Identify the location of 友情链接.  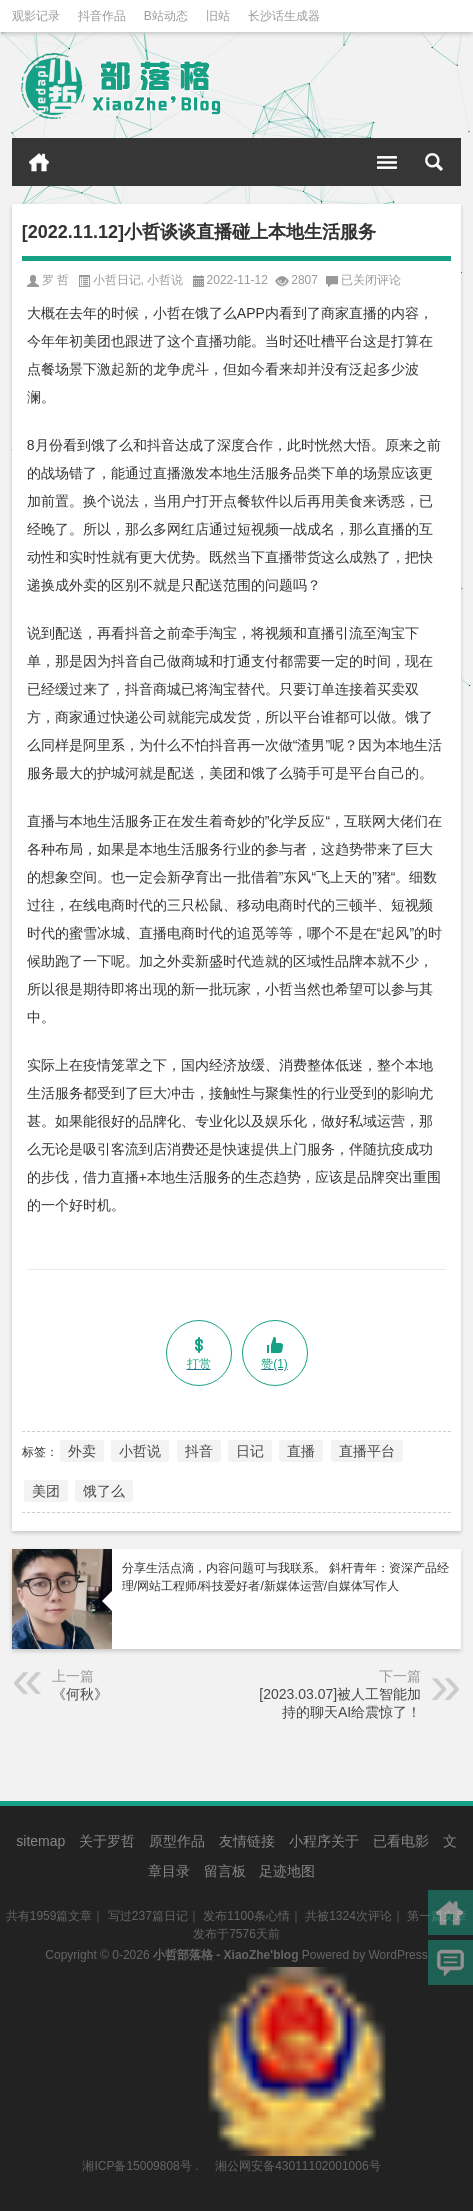
(247, 1841).